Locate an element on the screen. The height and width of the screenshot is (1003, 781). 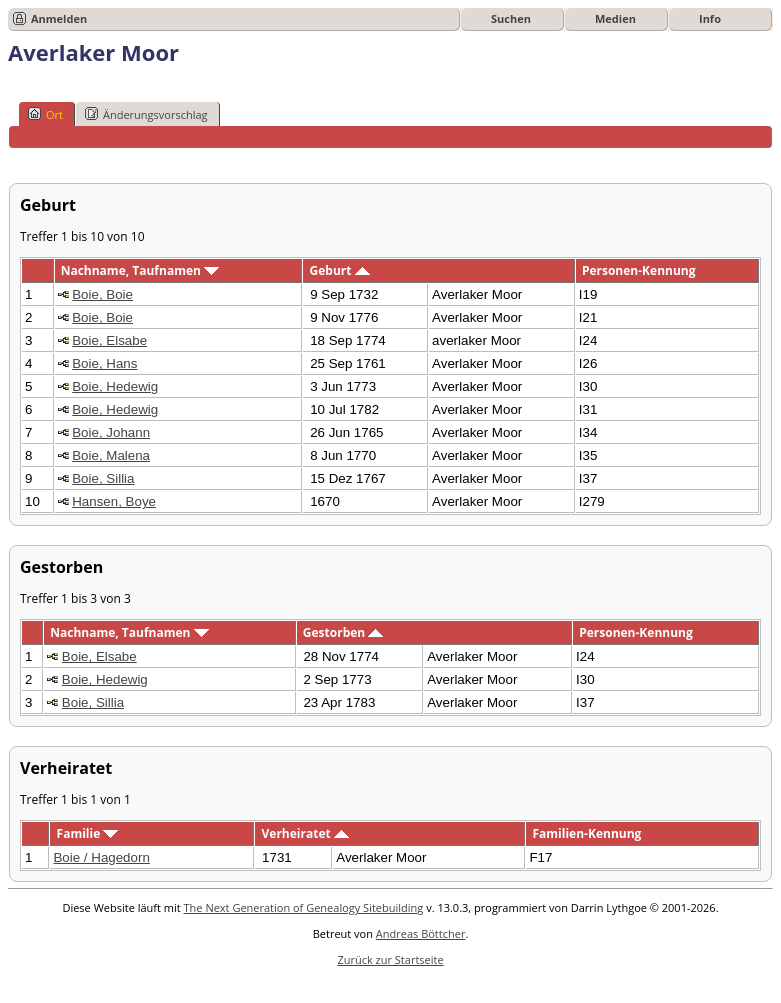
Hansen, Boye is located at coordinates (114, 501).